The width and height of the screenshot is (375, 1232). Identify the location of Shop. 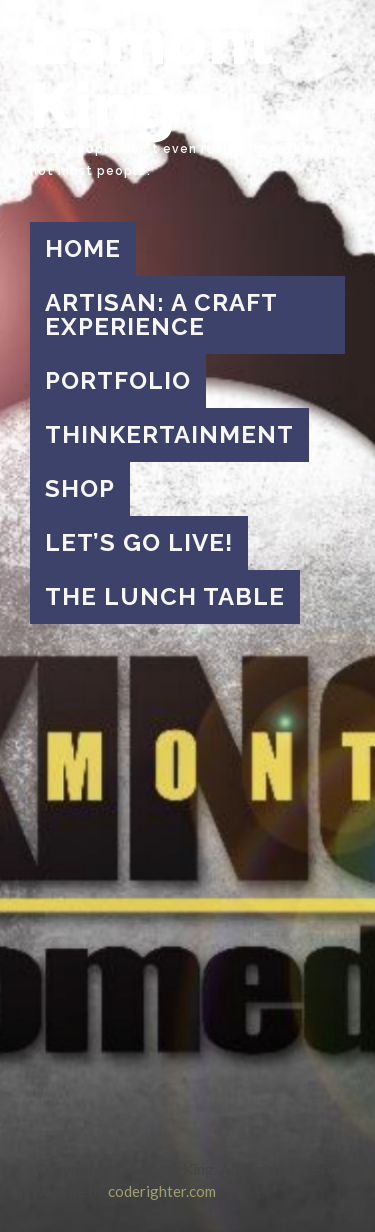
(80, 488).